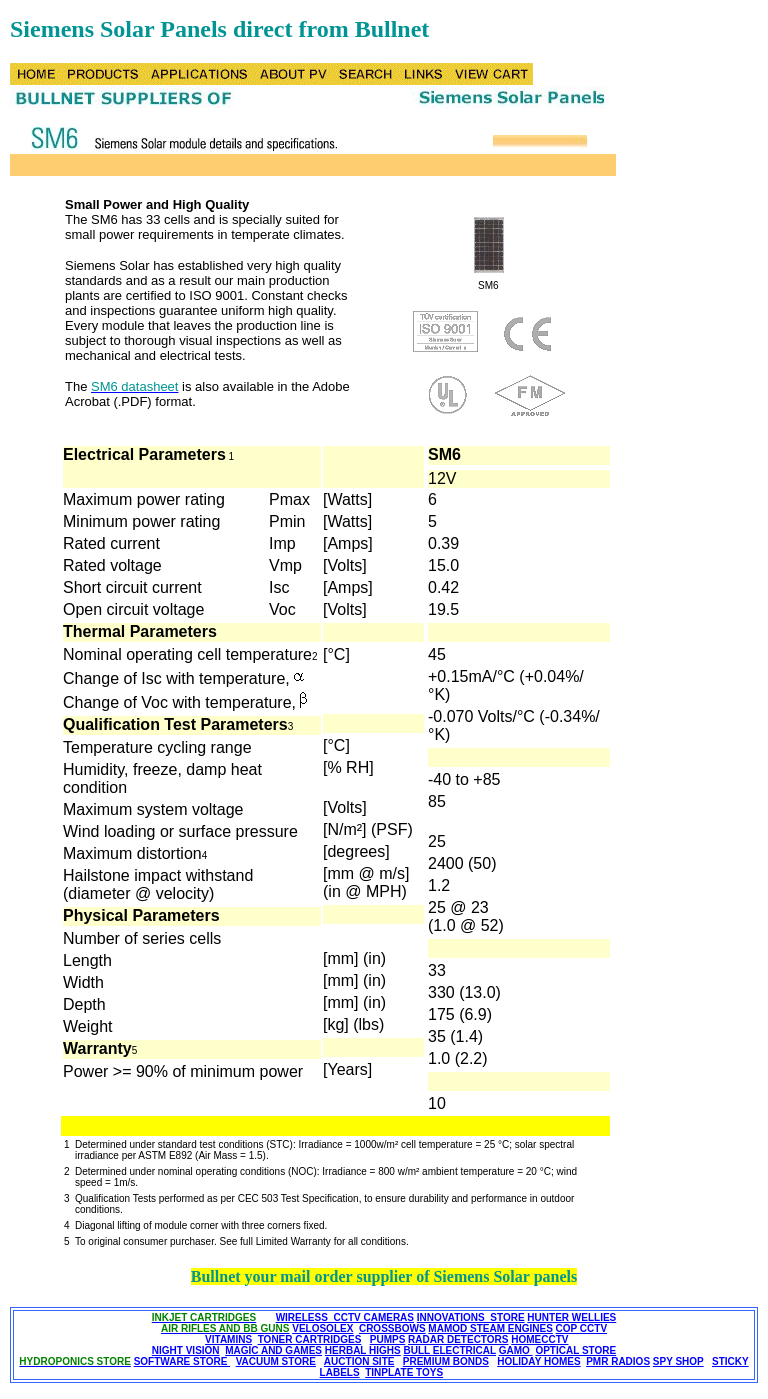  Describe the element at coordinates (359, 1361) in the screenshot. I see `AUCTION SITE` at that location.